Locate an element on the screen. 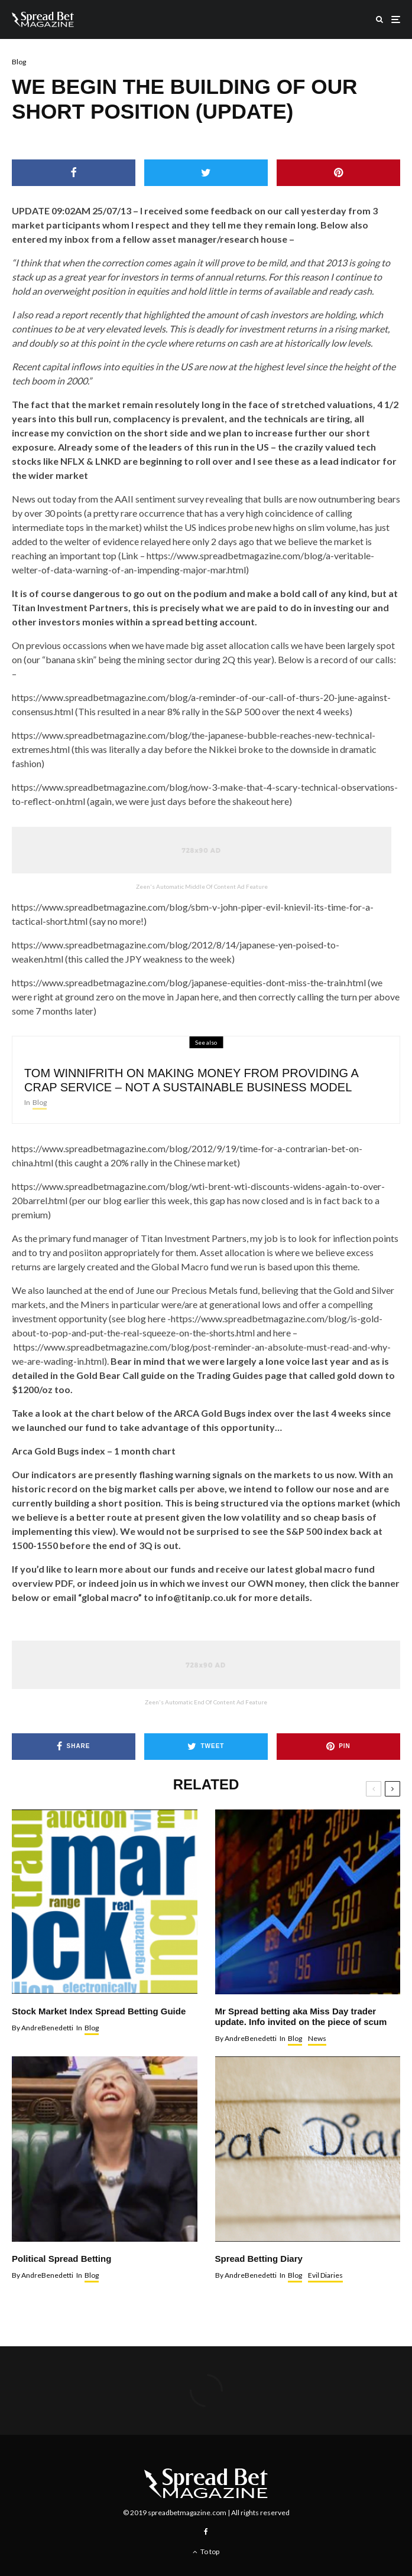 The width and height of the screenshot is (412, 2576). News is located at coordinates (317, 2038).